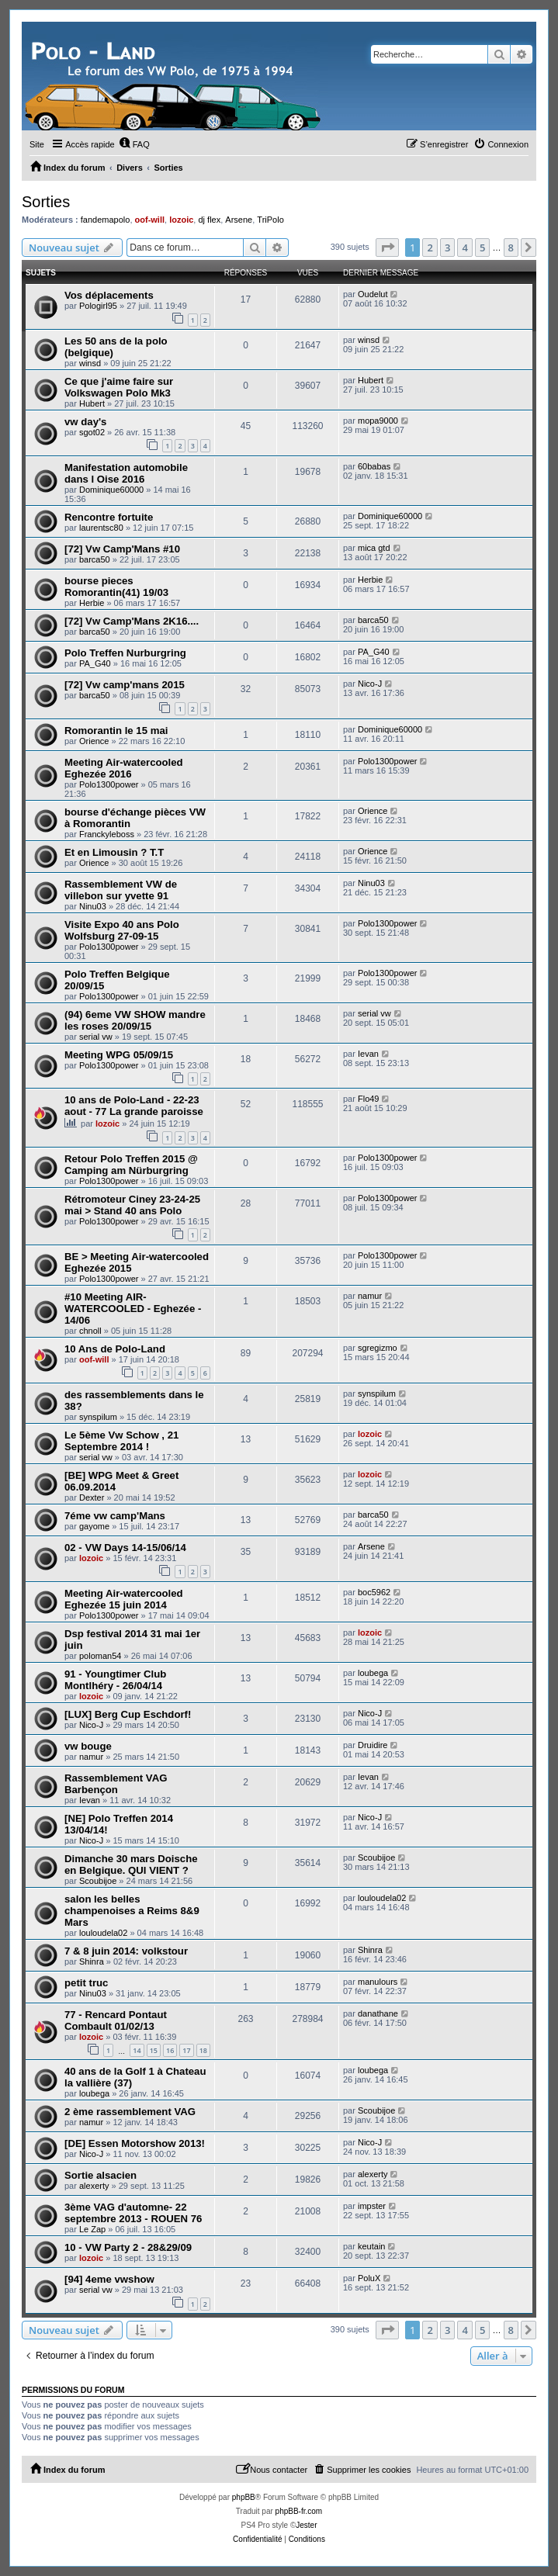 The width and height of the screenshot is (558, 2576). Describe the element at coordinates (85, 422) in the screenshot. I see `vw day's` at that location.